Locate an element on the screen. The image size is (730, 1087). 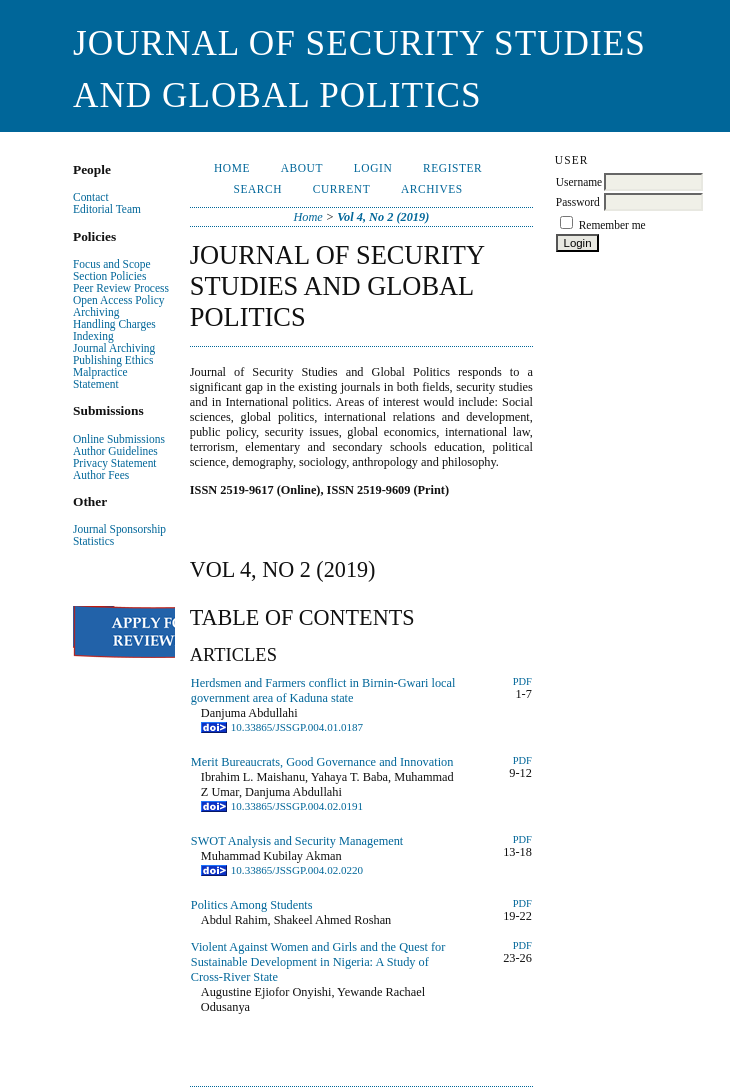
10.33865/JSSGP.004.02.0220 is located at coordinates (297, 870).